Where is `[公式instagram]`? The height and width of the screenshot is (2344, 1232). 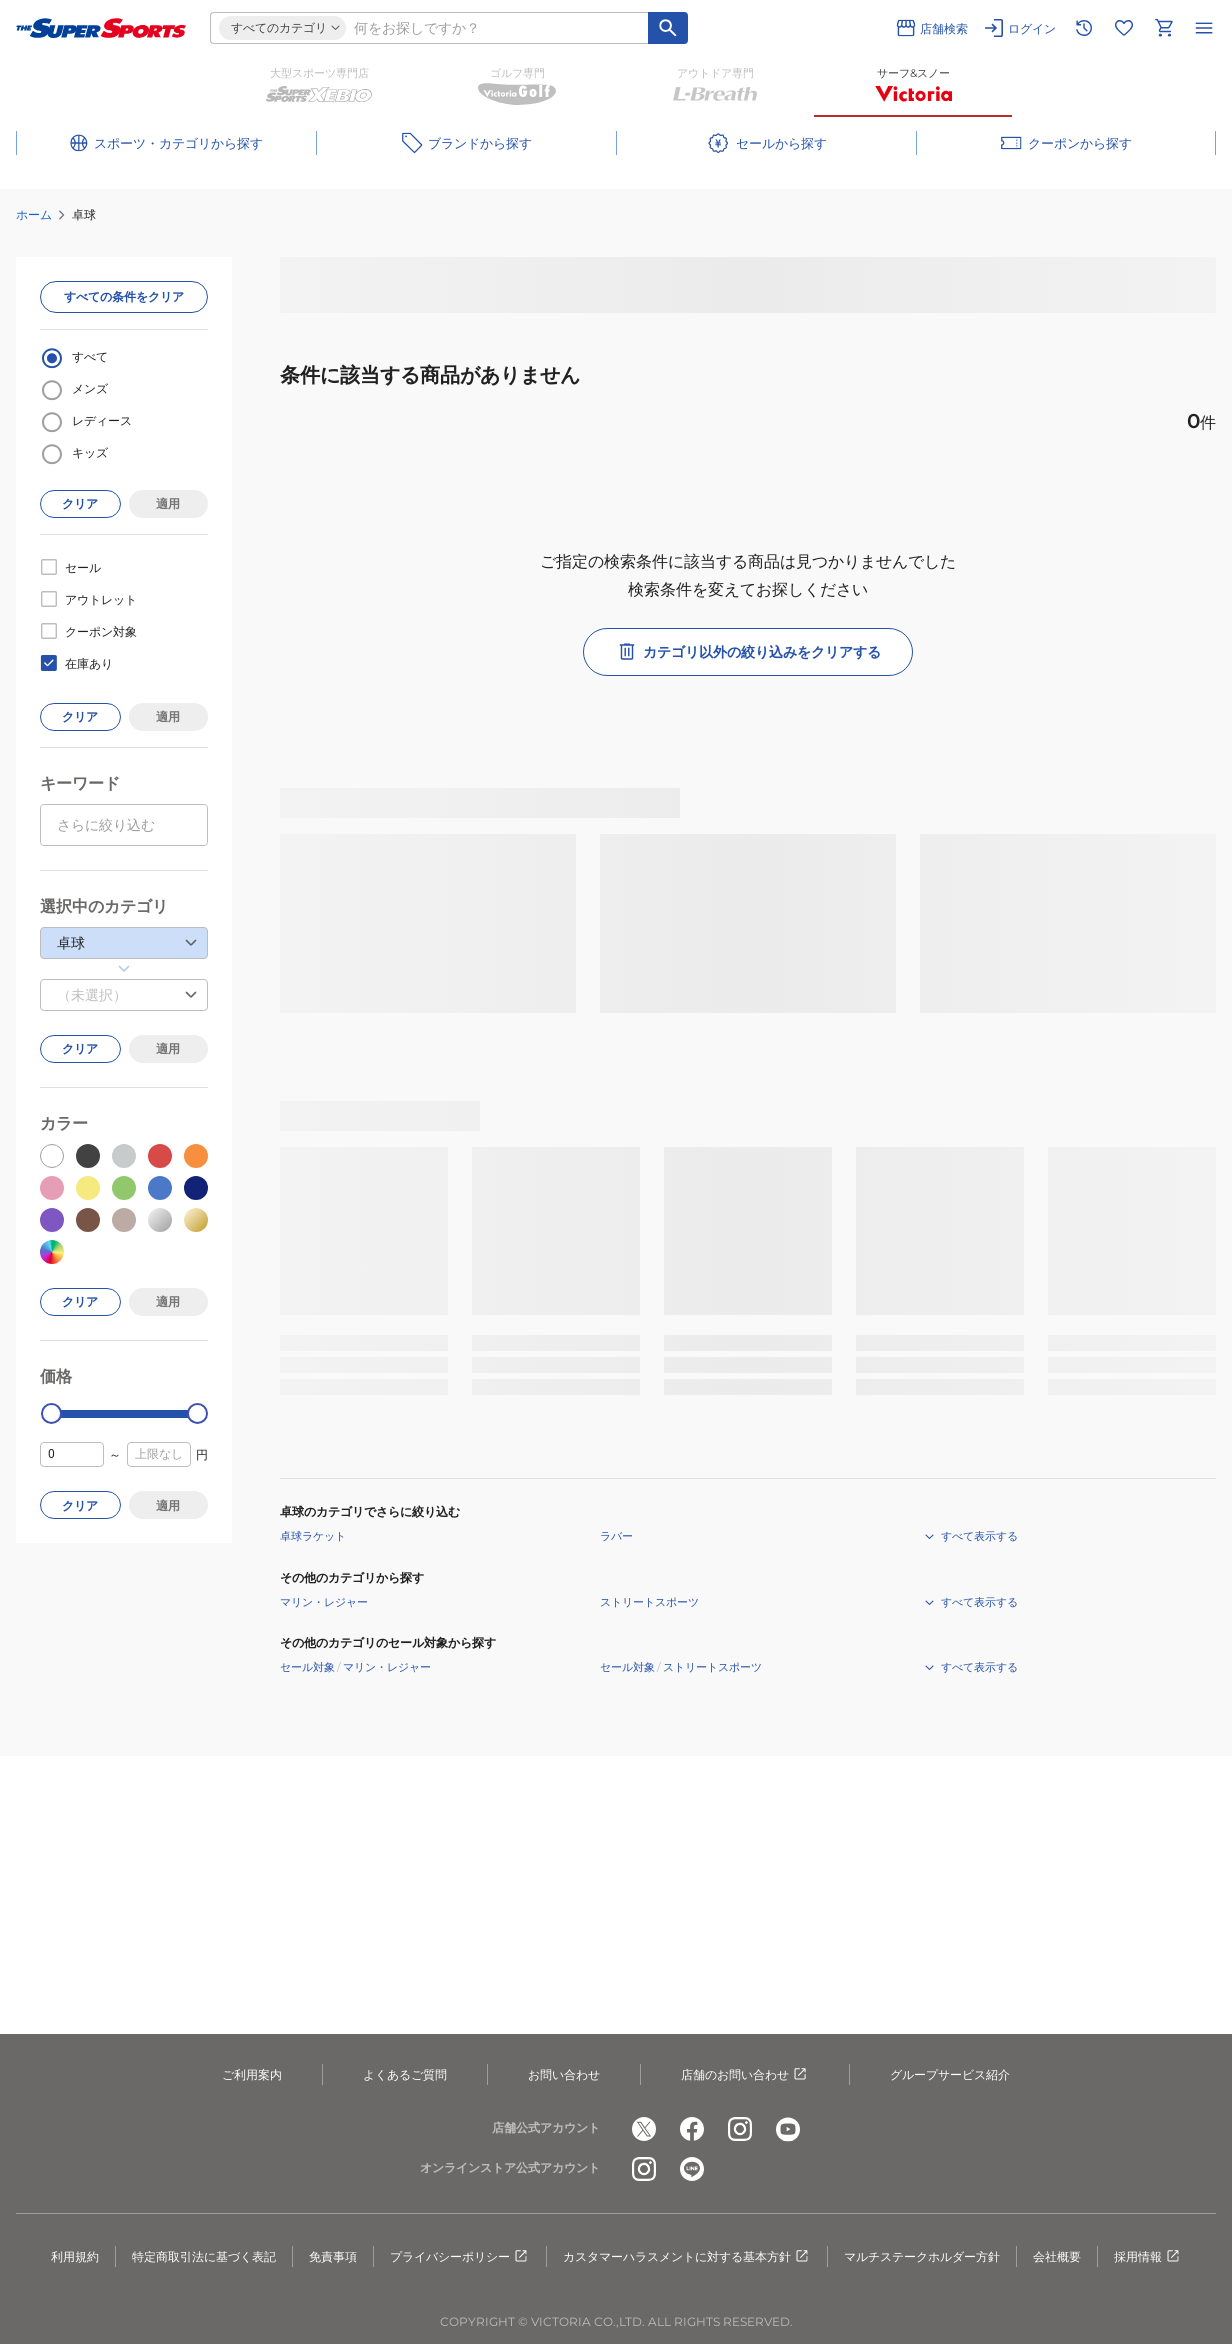 [公式instagram] is located at coordinates (740, 2129).